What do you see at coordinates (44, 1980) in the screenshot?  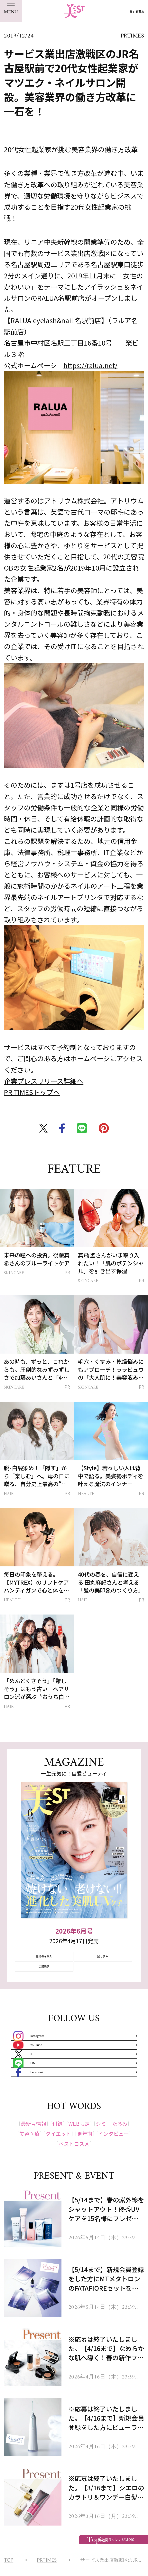 I see `定期購読` at bounding box center [44, 1980].